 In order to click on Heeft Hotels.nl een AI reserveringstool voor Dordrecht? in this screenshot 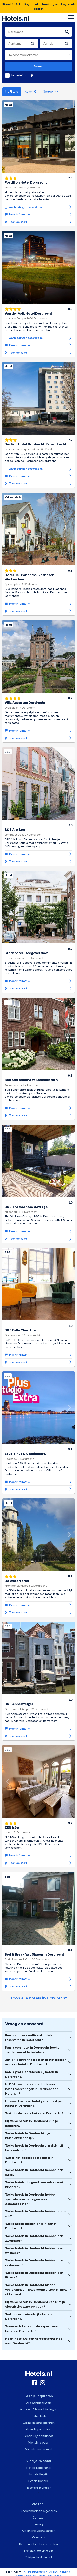, I will do `click(34, 2341)`.